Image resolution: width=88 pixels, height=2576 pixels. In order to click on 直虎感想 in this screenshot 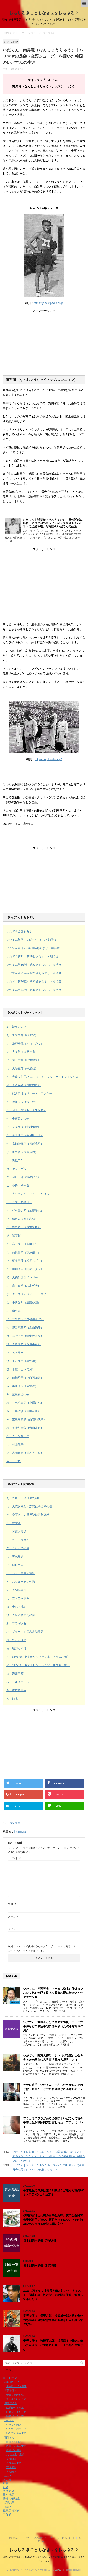, I will do `click(11, 2467)`.